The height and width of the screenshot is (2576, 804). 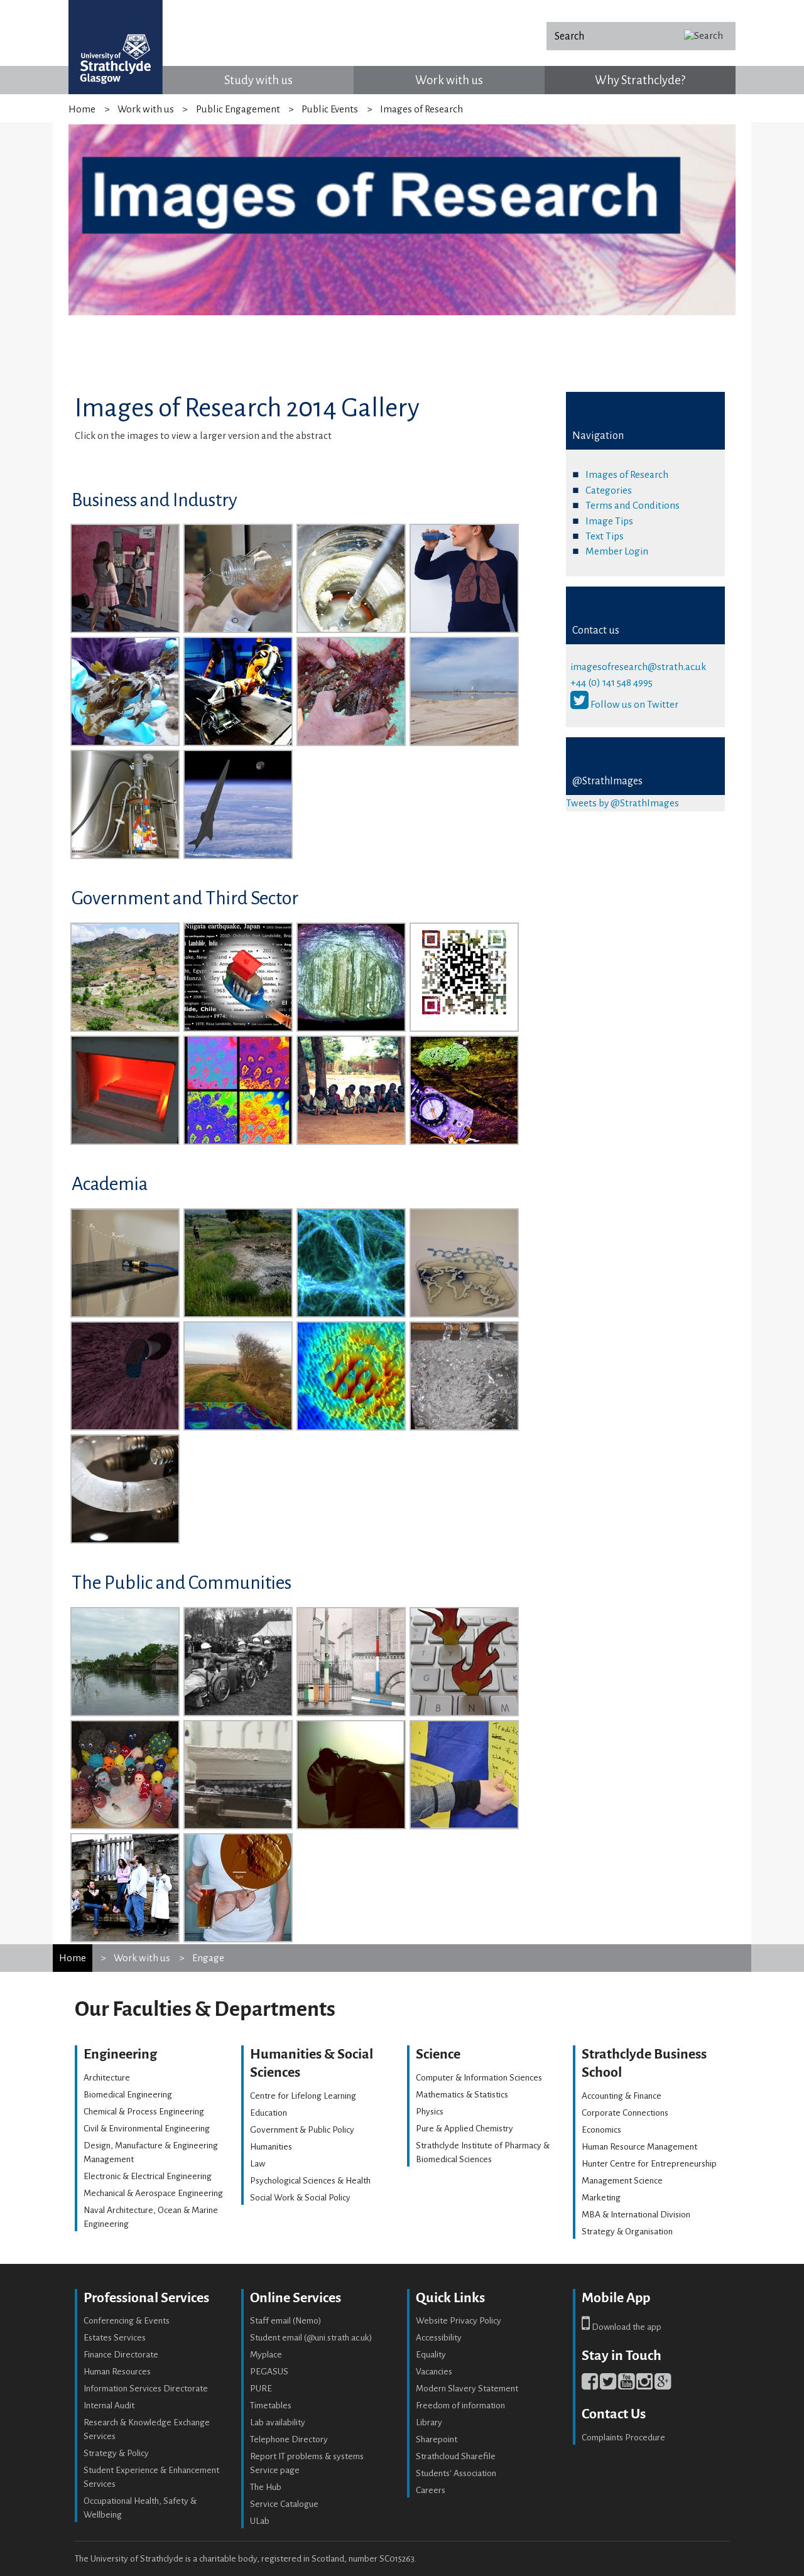 I want to click on Lab availability, so click(x=277, y=2422).